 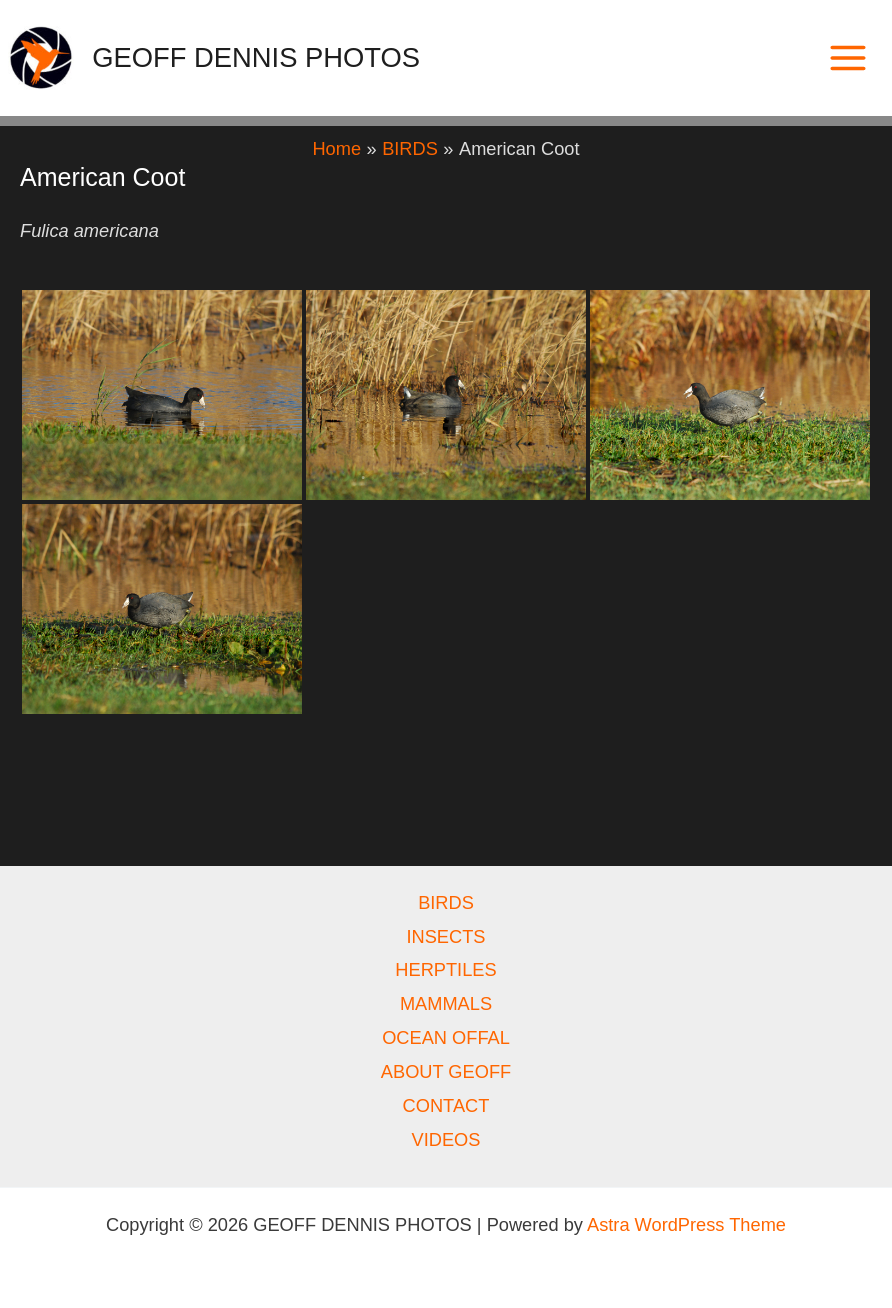 What do you see at coordinates (446, 1037) in the screenshot?
I see `OCEAN OFFAL` at bounding box center [446, 1037].